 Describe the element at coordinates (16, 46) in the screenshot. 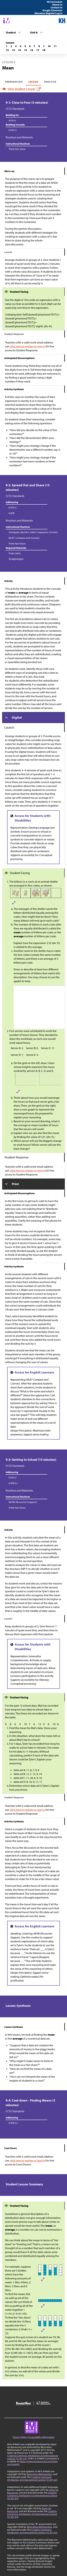

I see `[Lesson 3]` at that location.